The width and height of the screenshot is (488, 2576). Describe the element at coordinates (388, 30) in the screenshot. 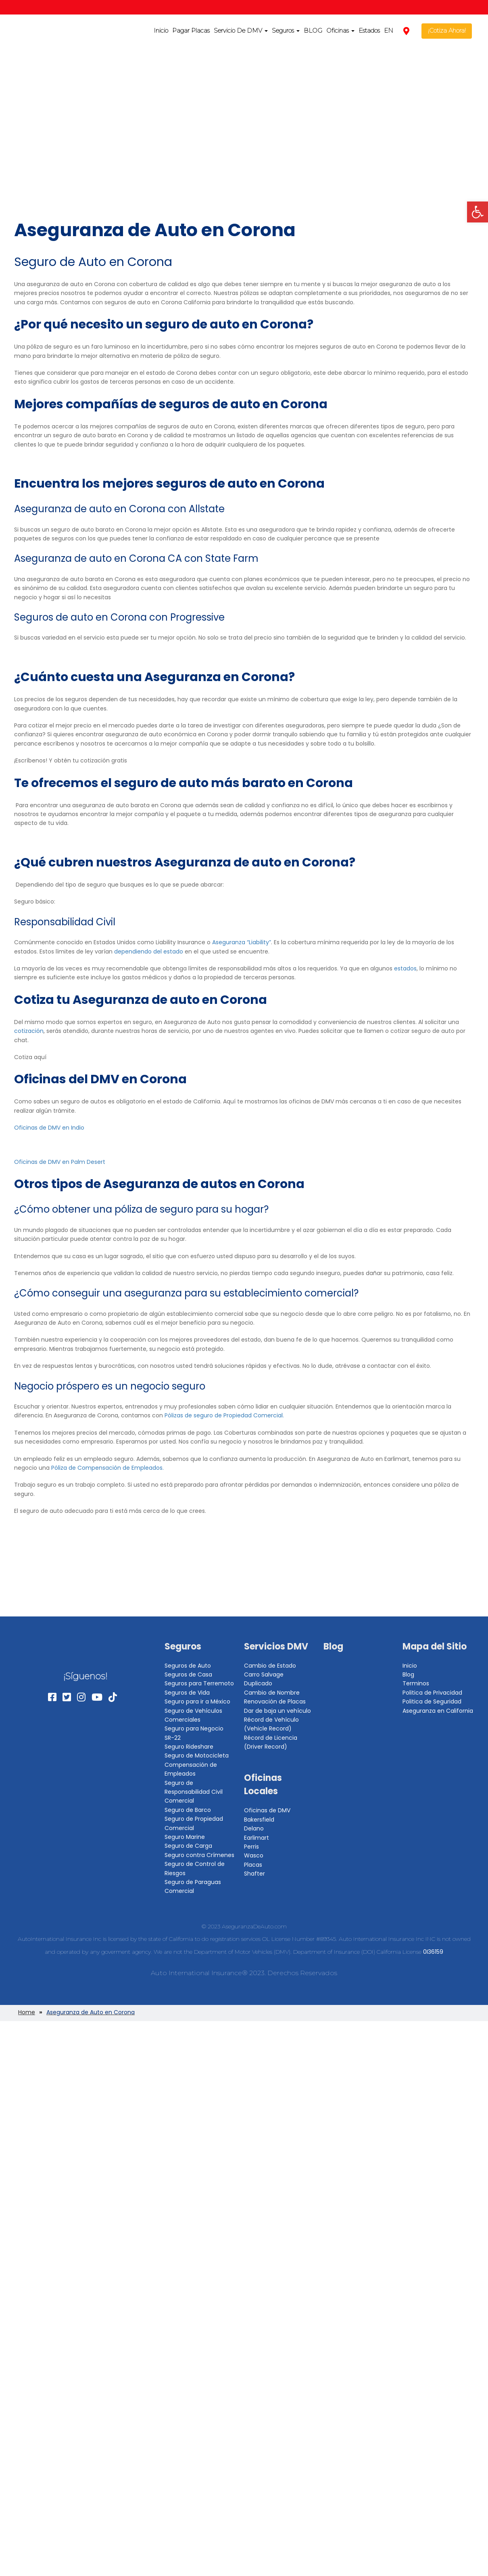

I see `EN` at that location.